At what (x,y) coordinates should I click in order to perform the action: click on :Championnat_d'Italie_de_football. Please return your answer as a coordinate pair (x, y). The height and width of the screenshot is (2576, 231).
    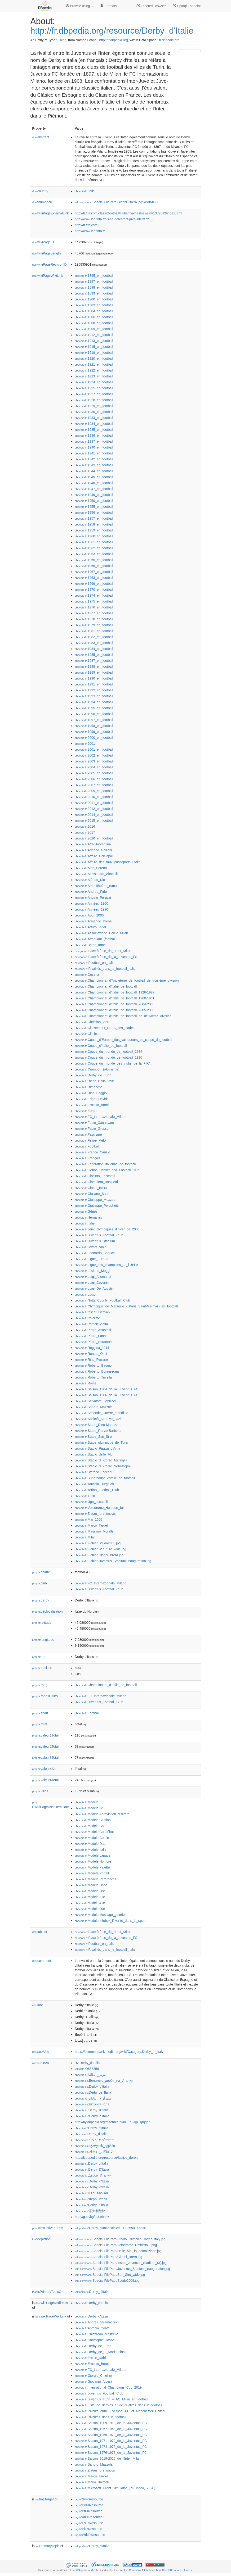
    Looking at the image, I should click on (106, 986).